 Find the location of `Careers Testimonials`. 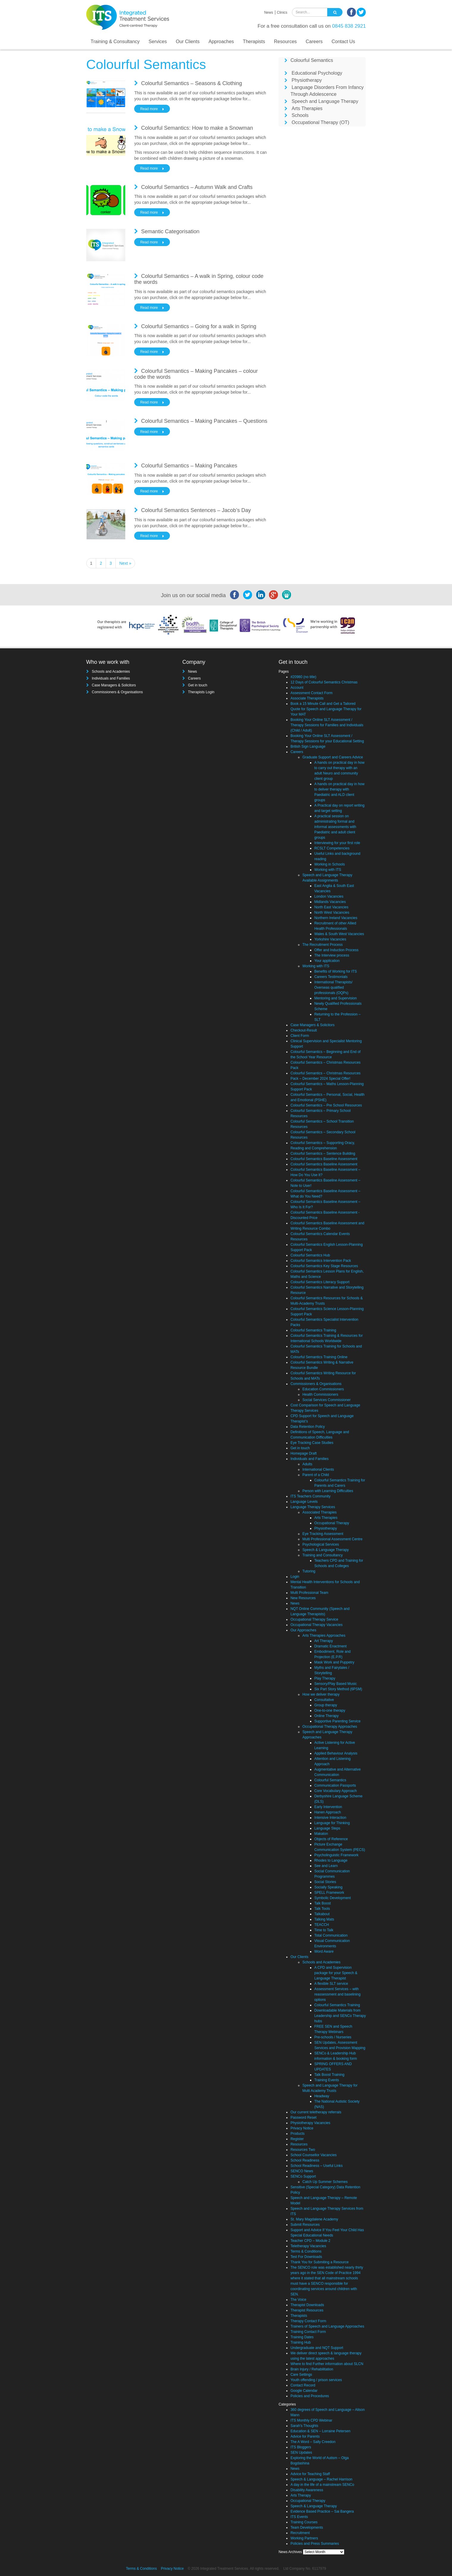

Careers Testimonials is located at coordinates (331, 977).